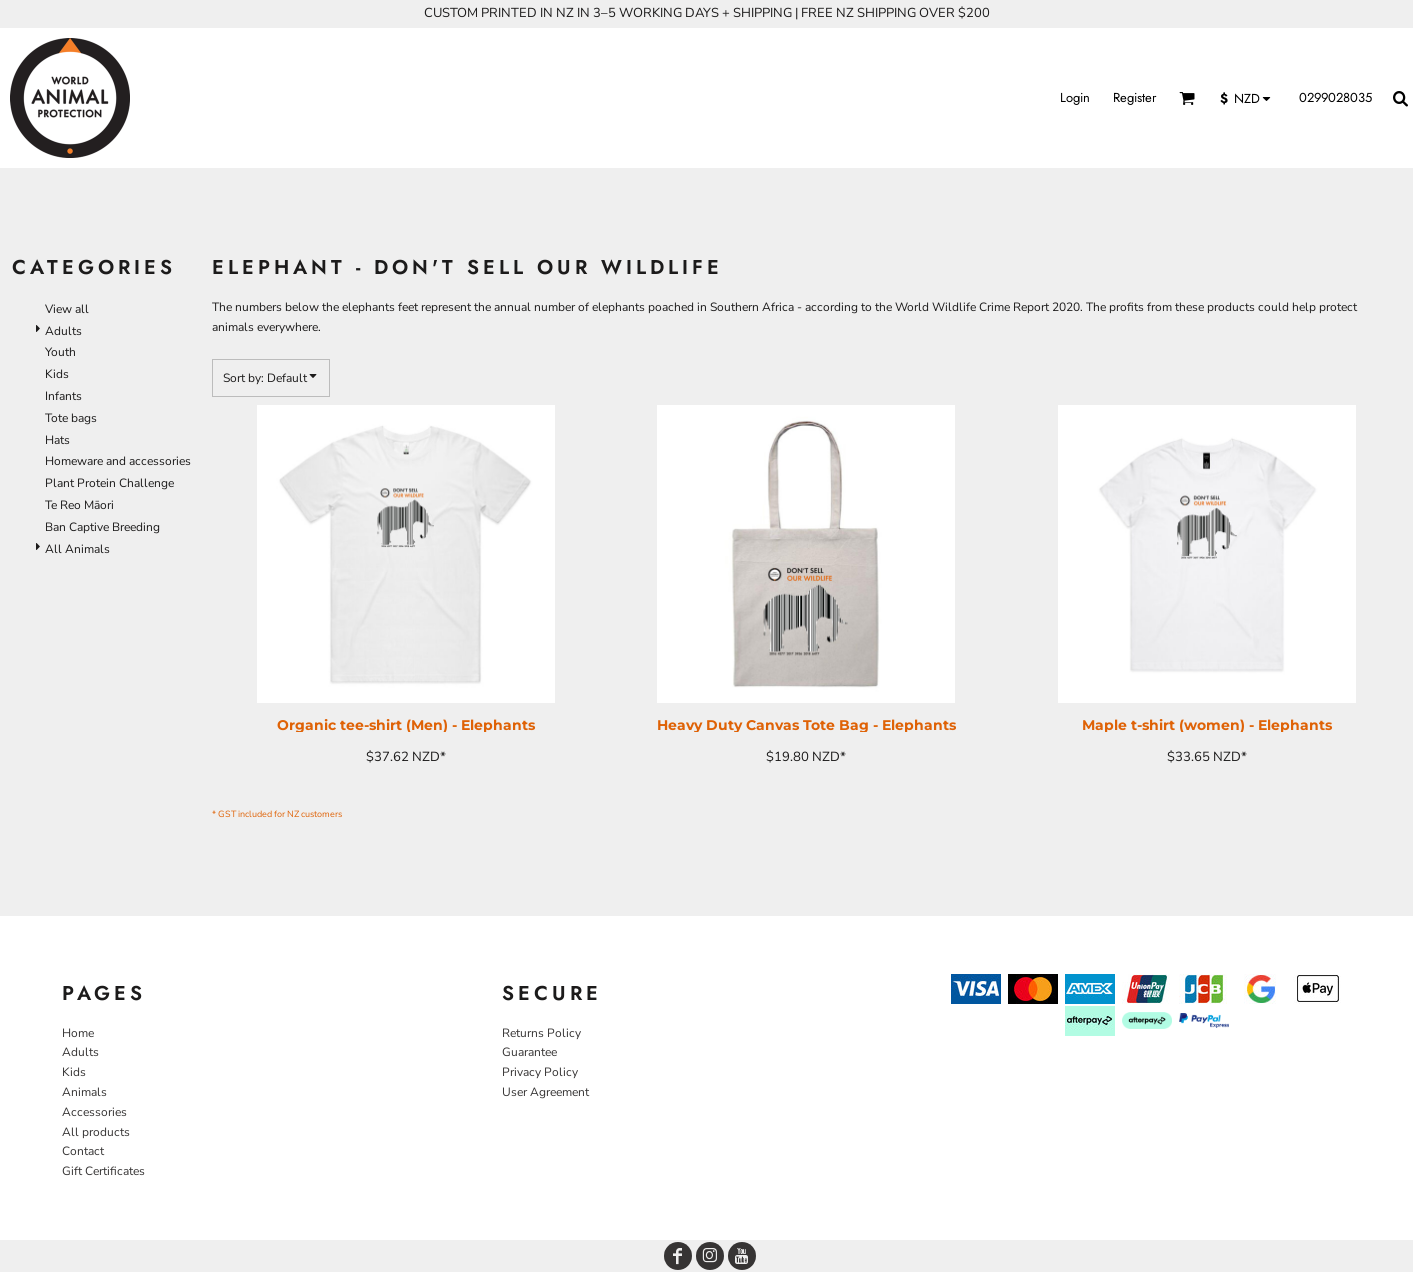 Image resolution: width=1413 pixels, height=1272 pixels. What do you see at coordinates (78, 1033) in the screenshot?
I see `Home` at bounding box center [78, 1033].